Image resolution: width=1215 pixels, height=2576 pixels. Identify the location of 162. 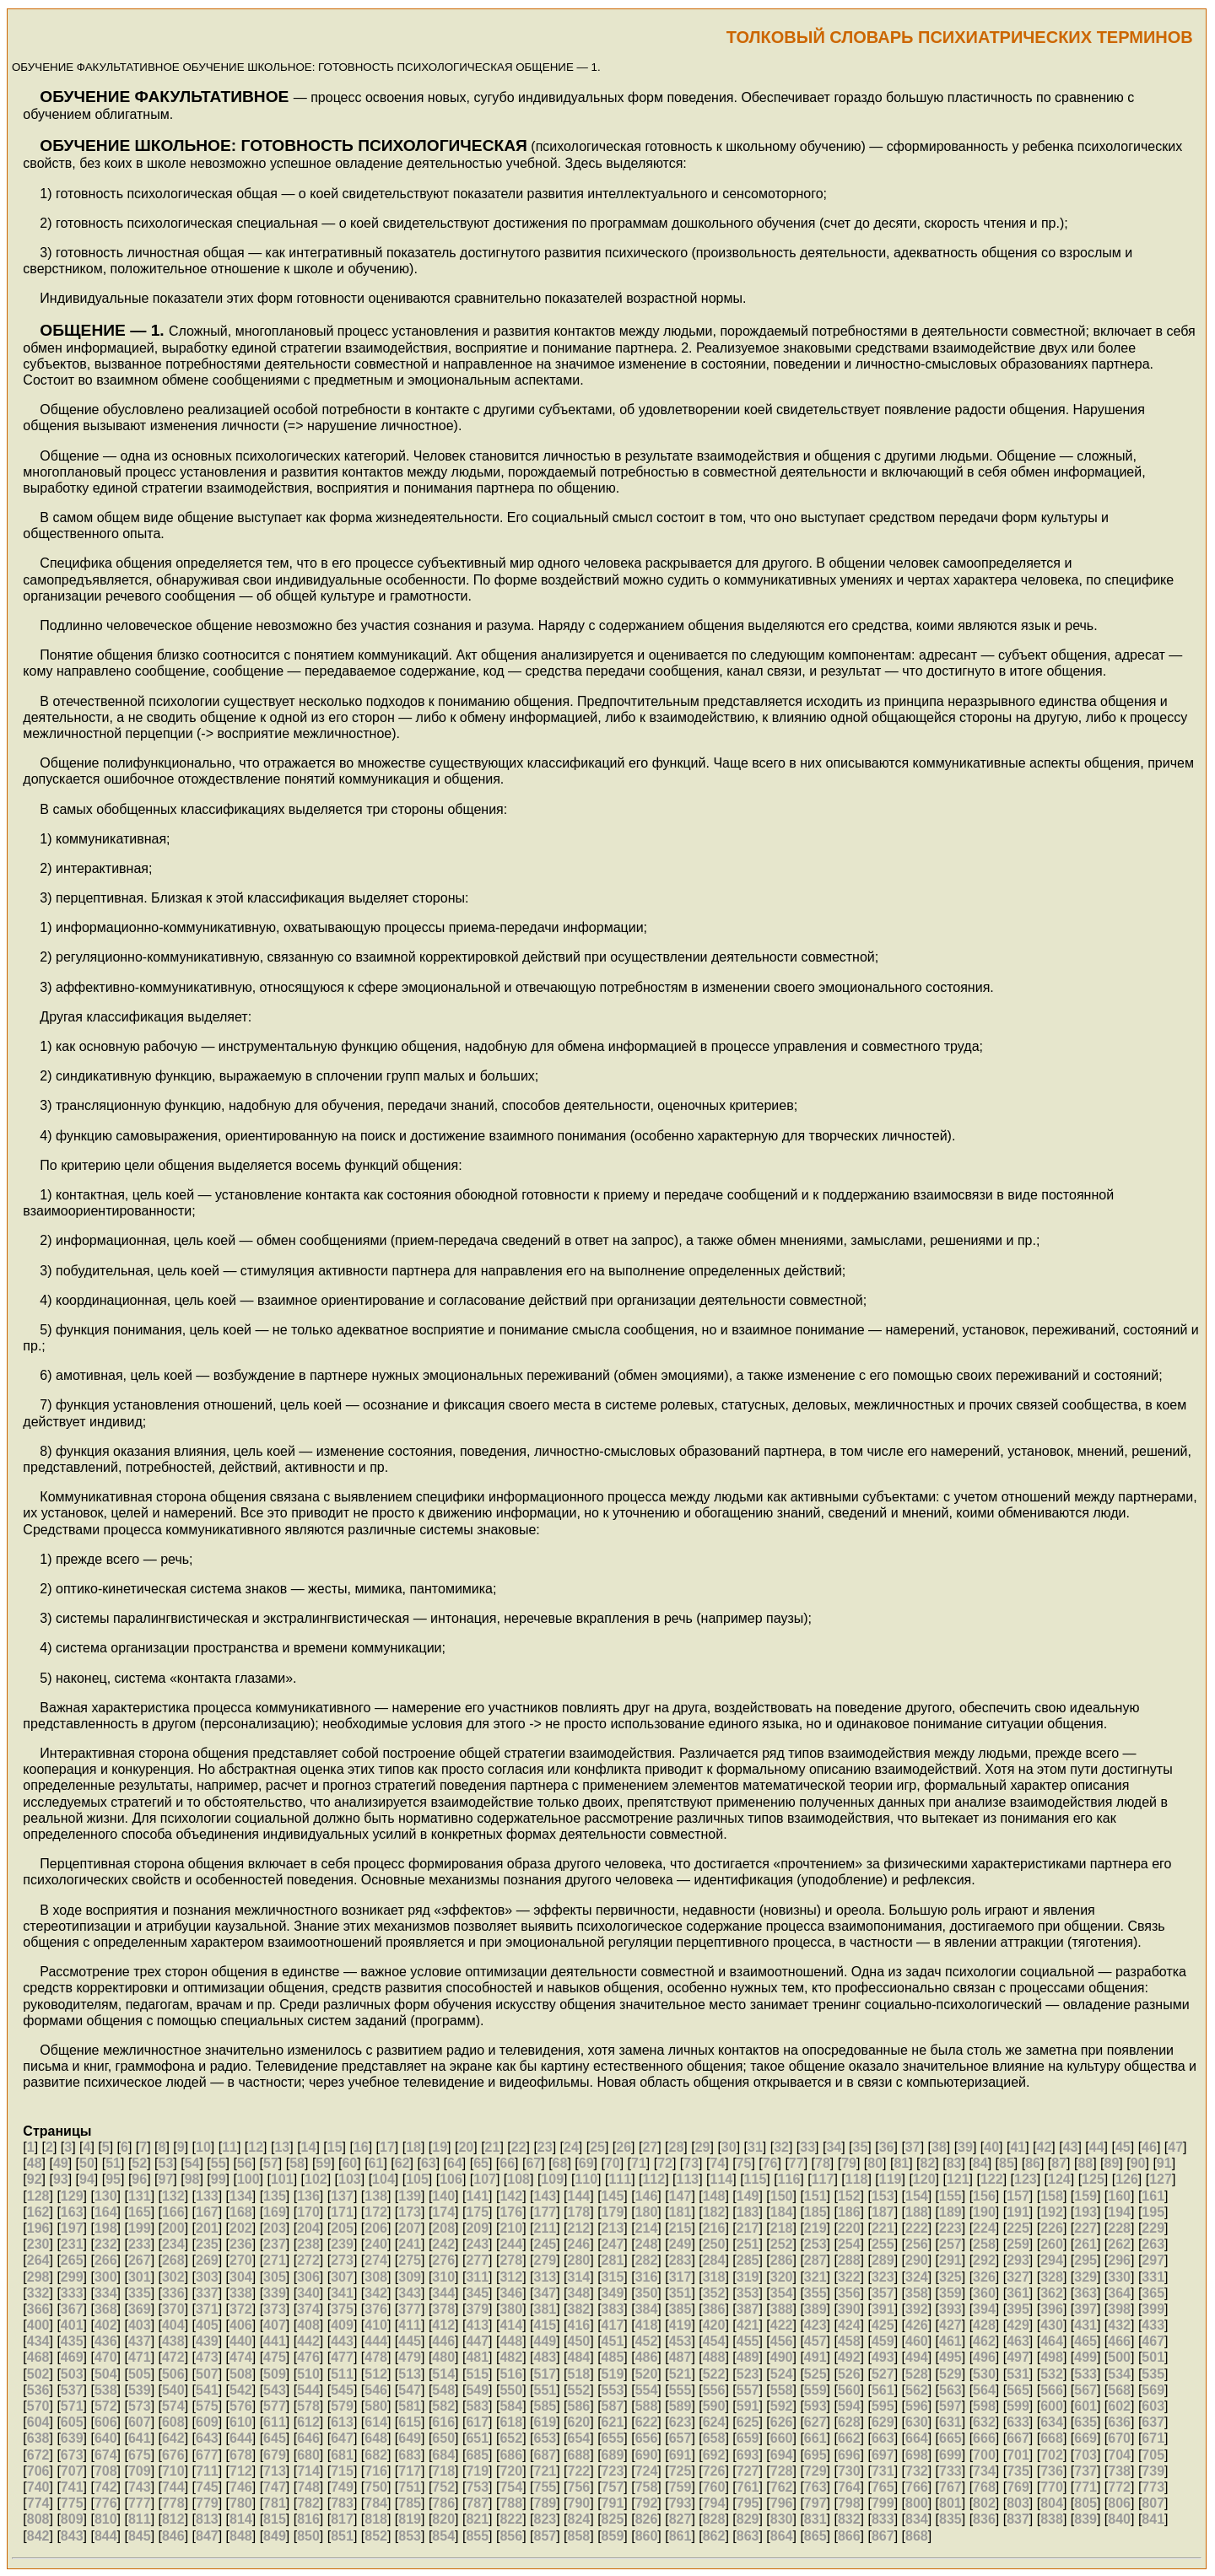
(38, 2212).